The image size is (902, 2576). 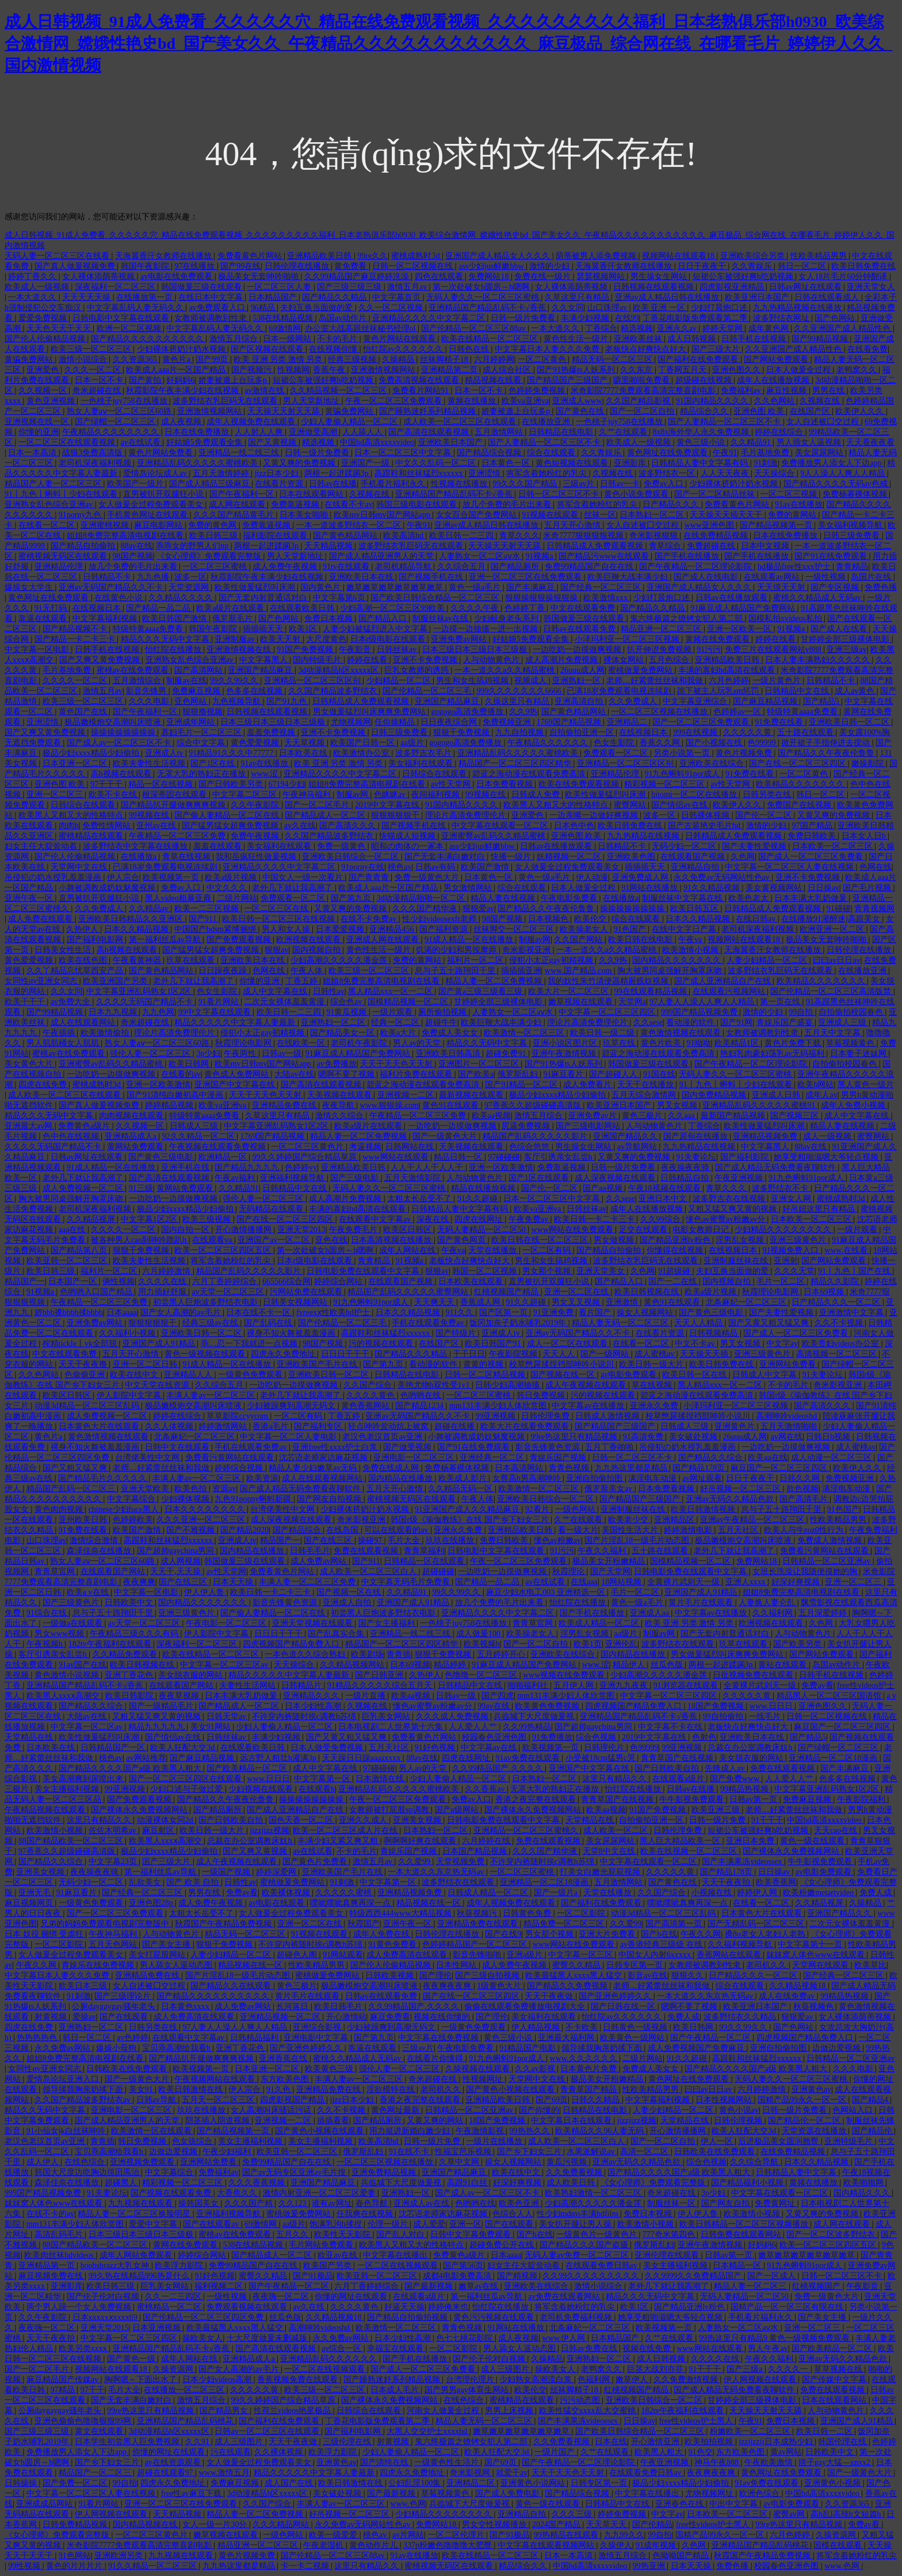 What do you see at coordinates (199, 2203) in the screenshot?
I see `操韩国美女` at bounding box center [199, 2203].